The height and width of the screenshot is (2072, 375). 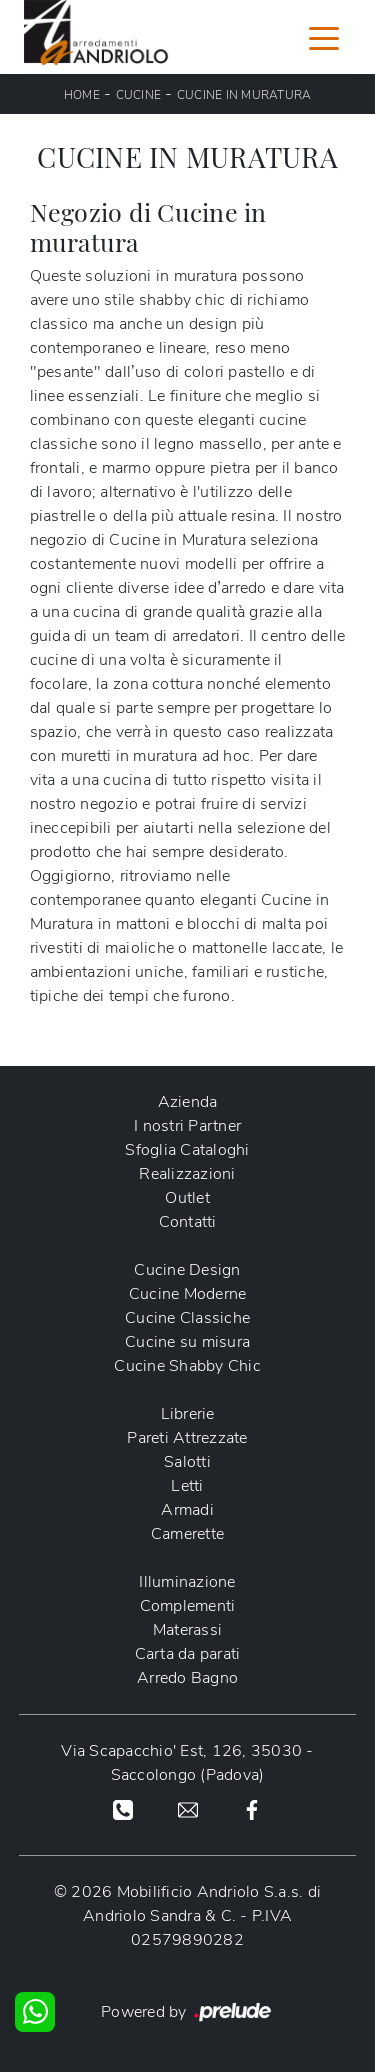 I want to click on Contatti, so click(x=188, y=1222).